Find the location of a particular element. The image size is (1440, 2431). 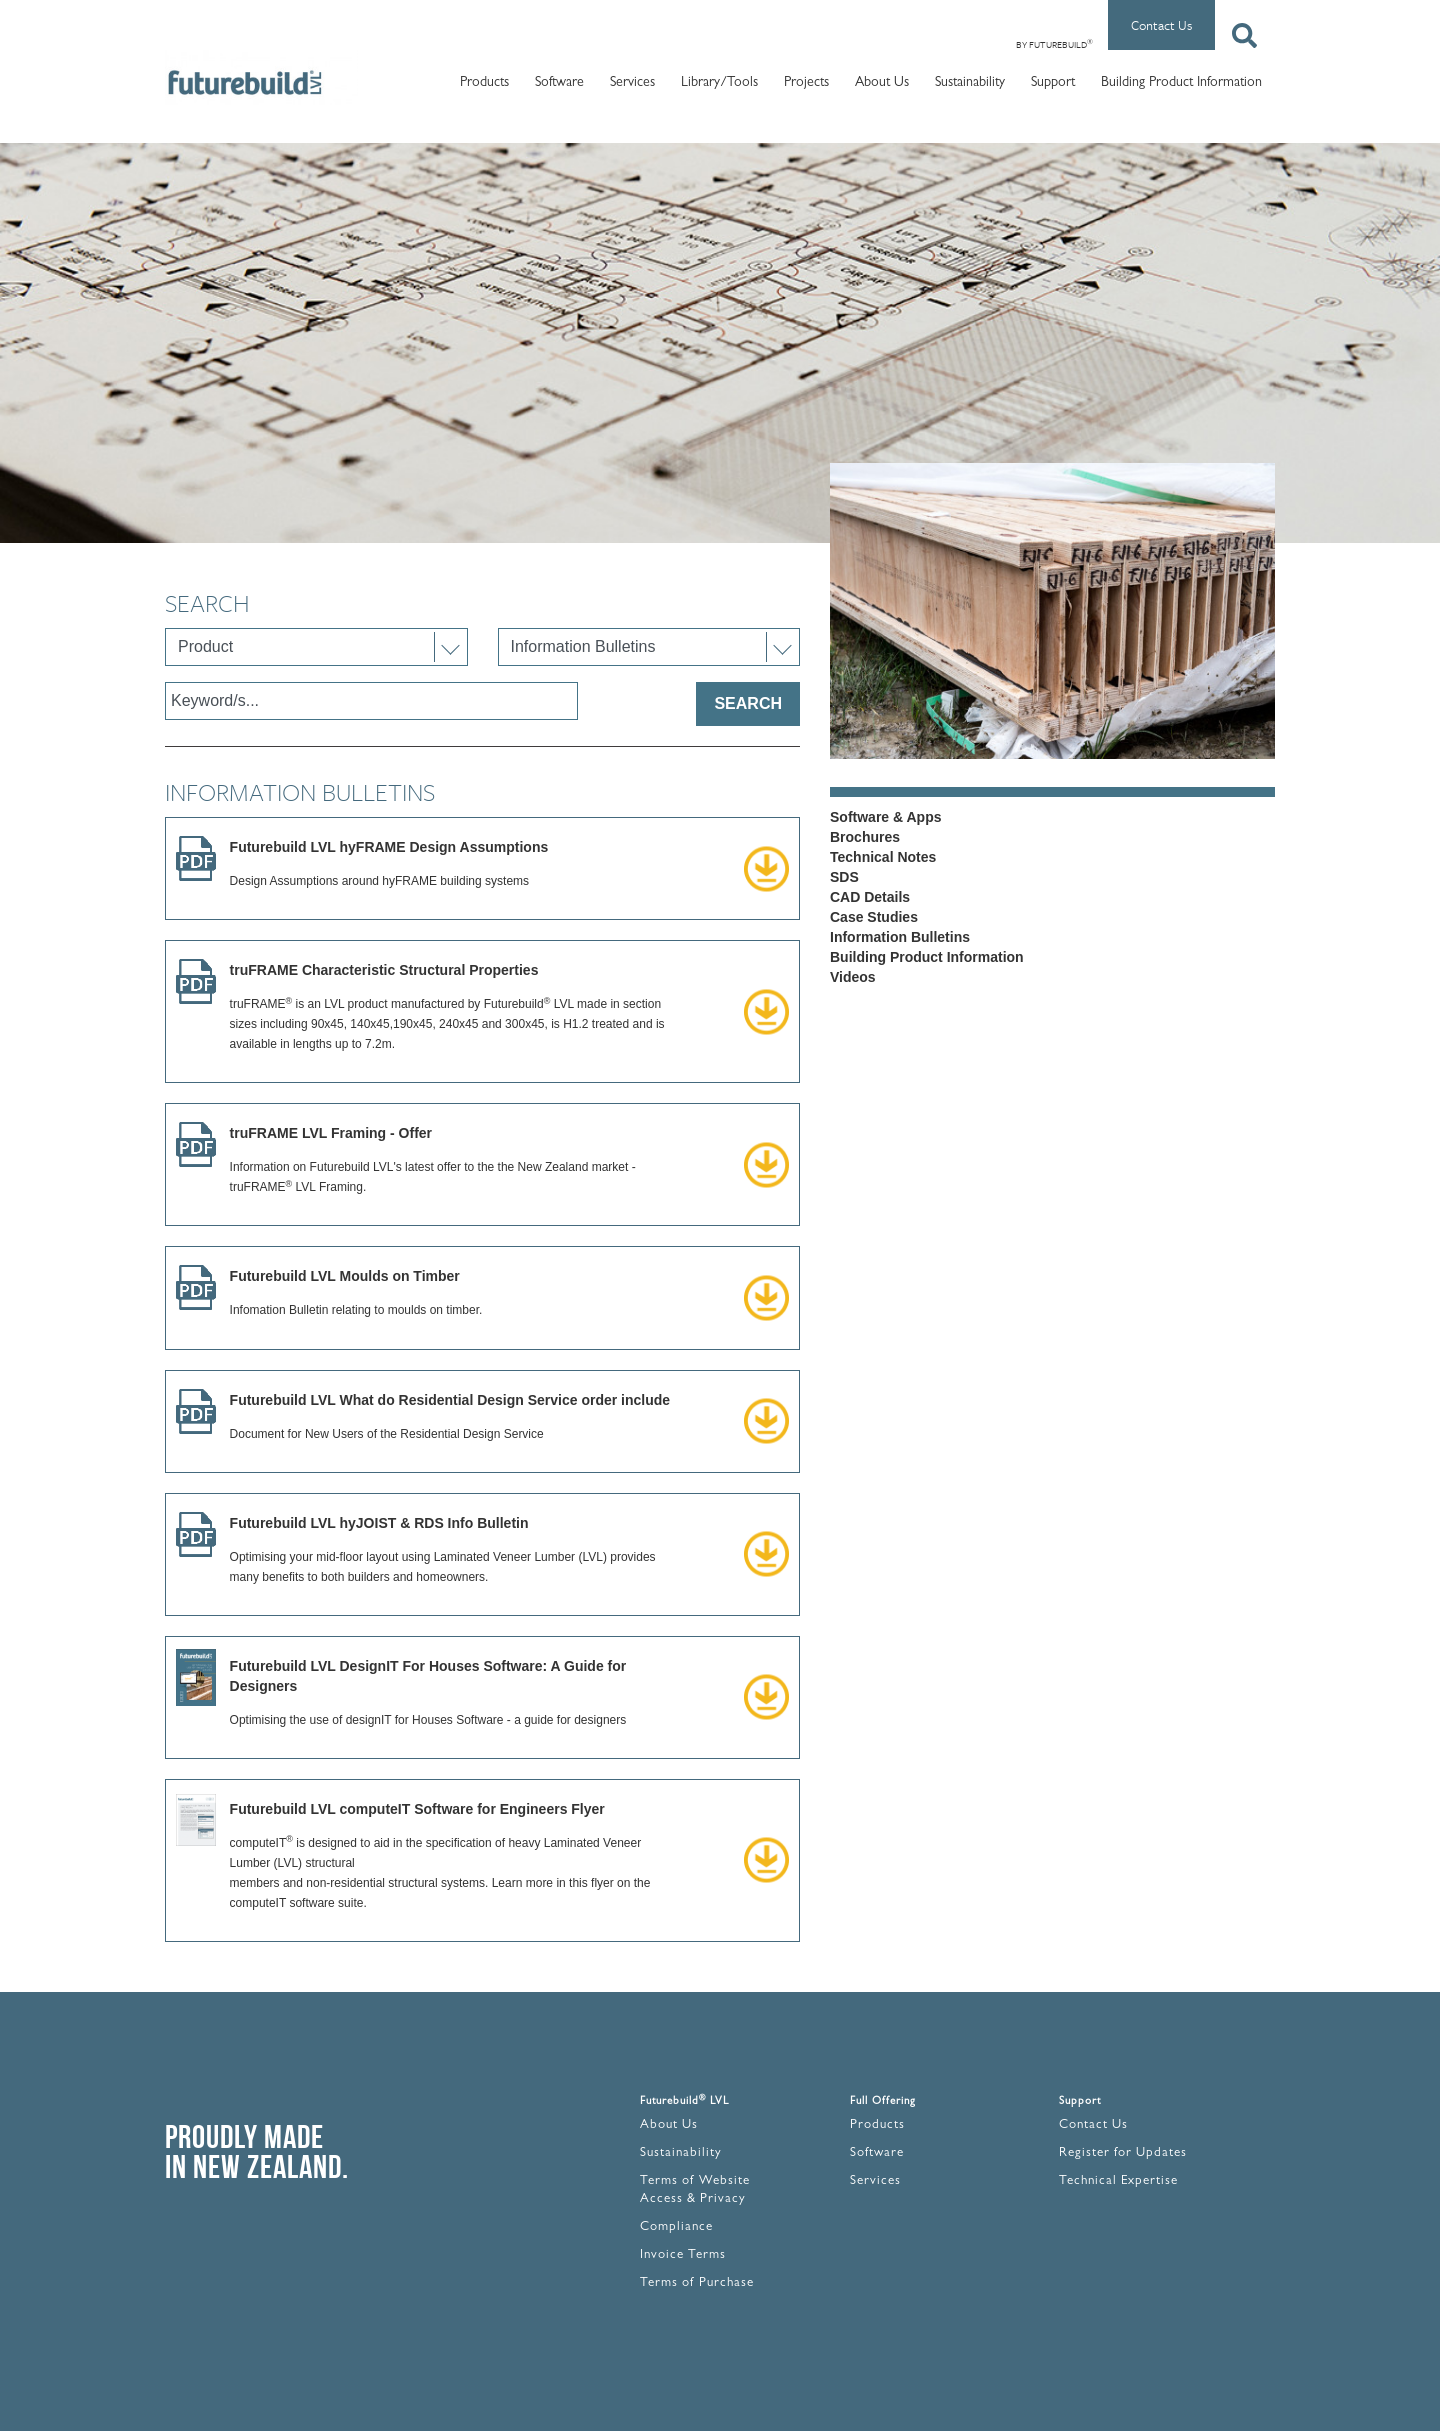

Futurebuild LVL computeIT Software for Engineers Flyer is located at coordinates (417, 1809).